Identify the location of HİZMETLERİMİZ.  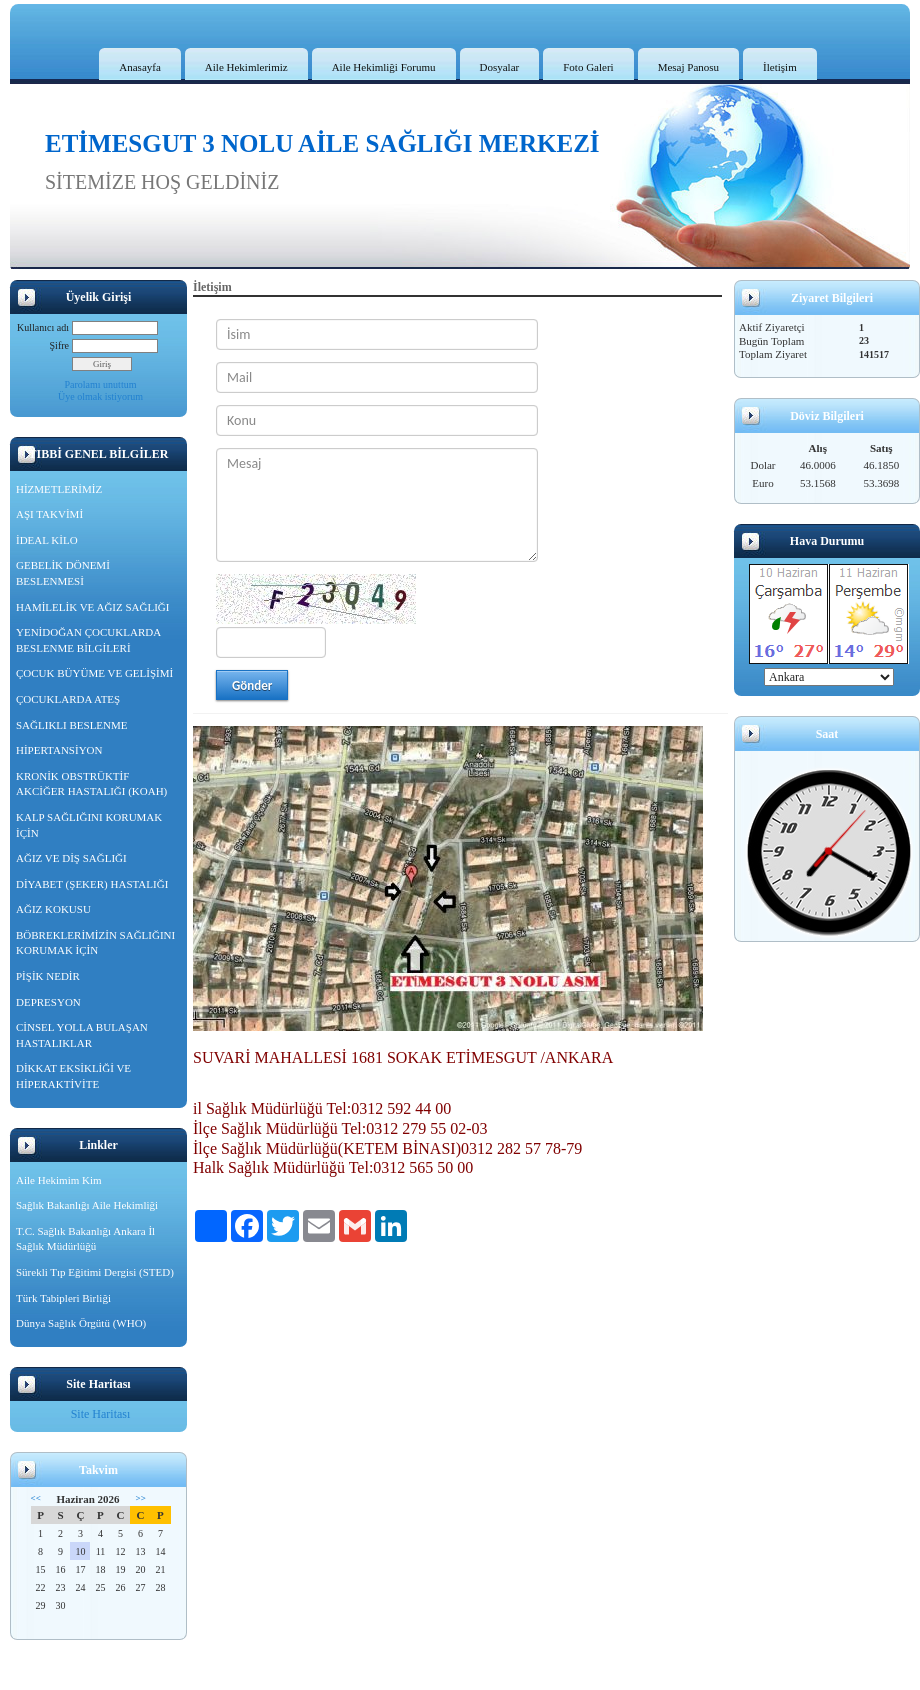
(59, 489).